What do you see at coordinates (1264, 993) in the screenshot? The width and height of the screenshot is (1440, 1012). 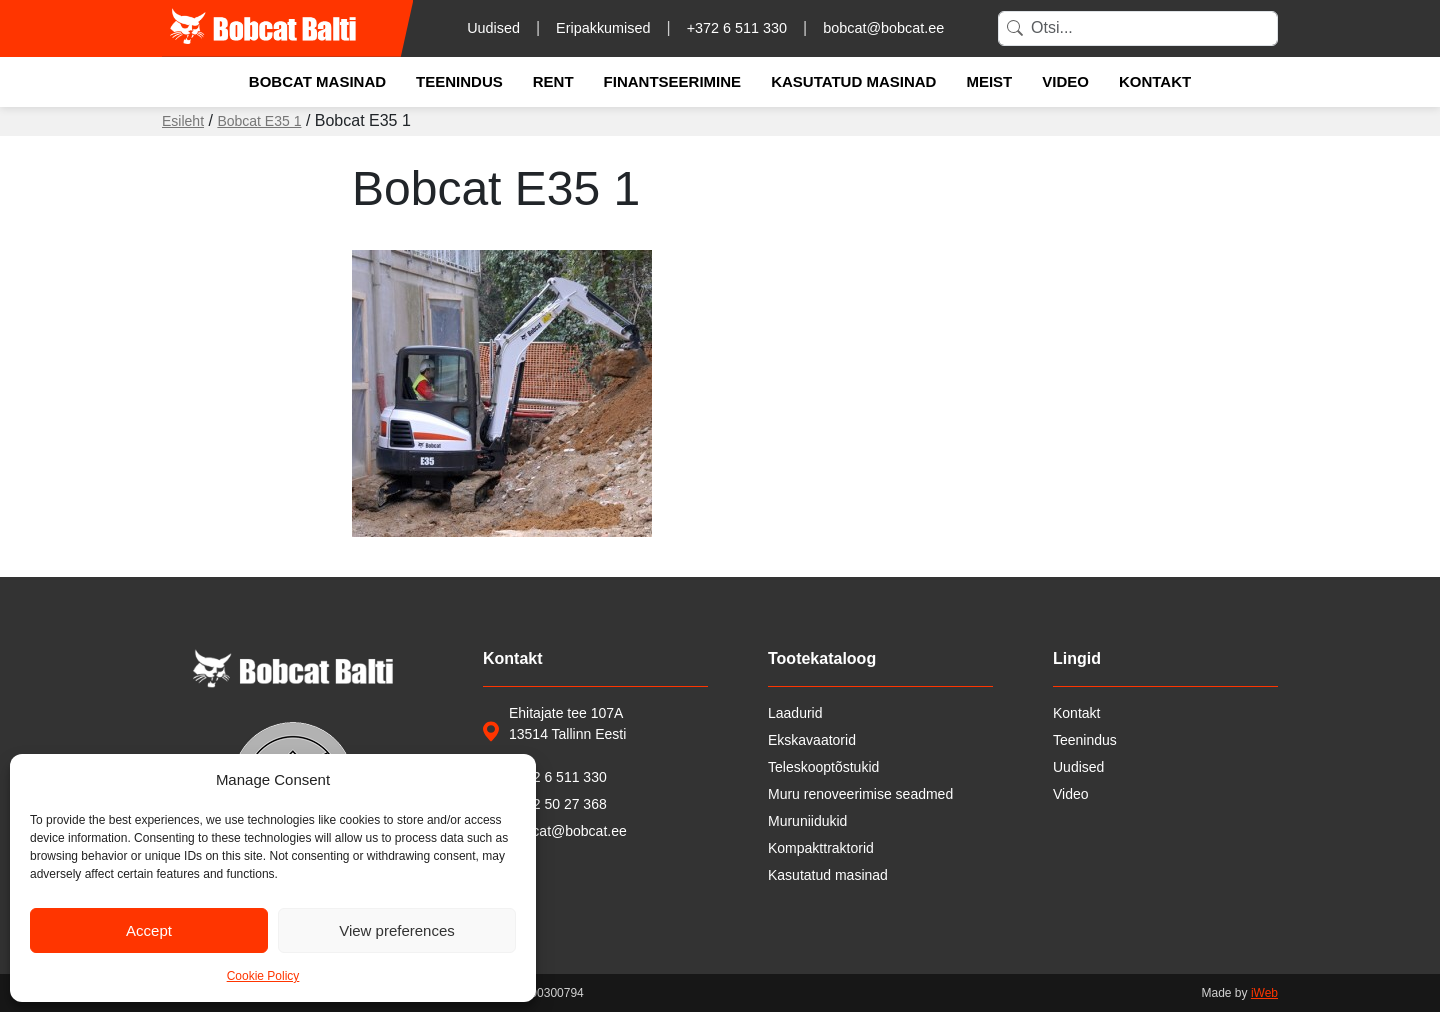 I see `iWeb` at bounding box center [1264, 993].